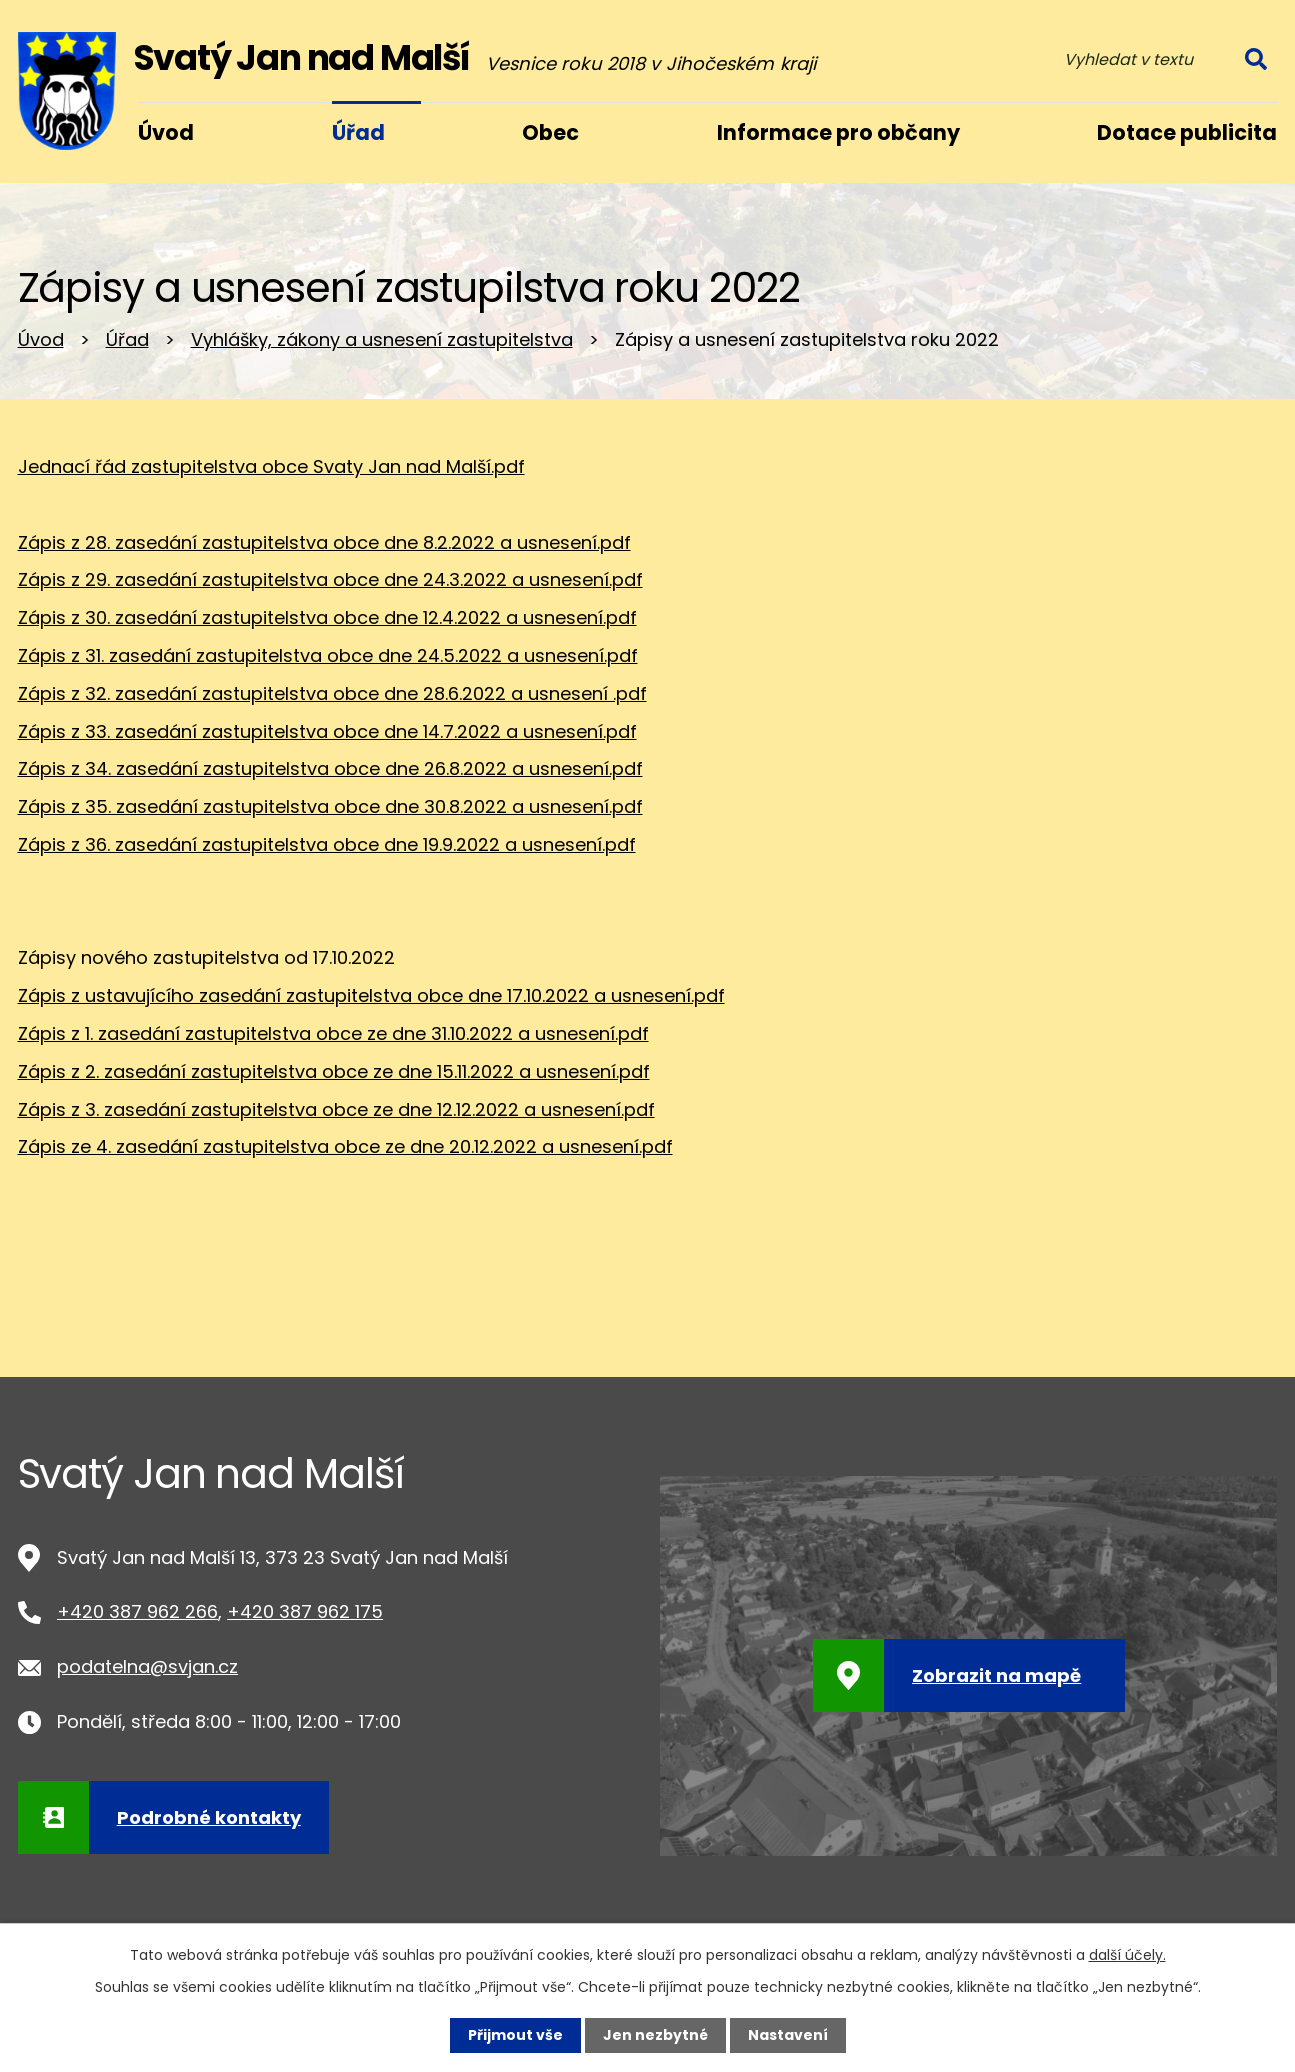  Describe the element at coordinates (1163, 59) in the screenshot. I see `[Vyhledat na webu]` at that location.